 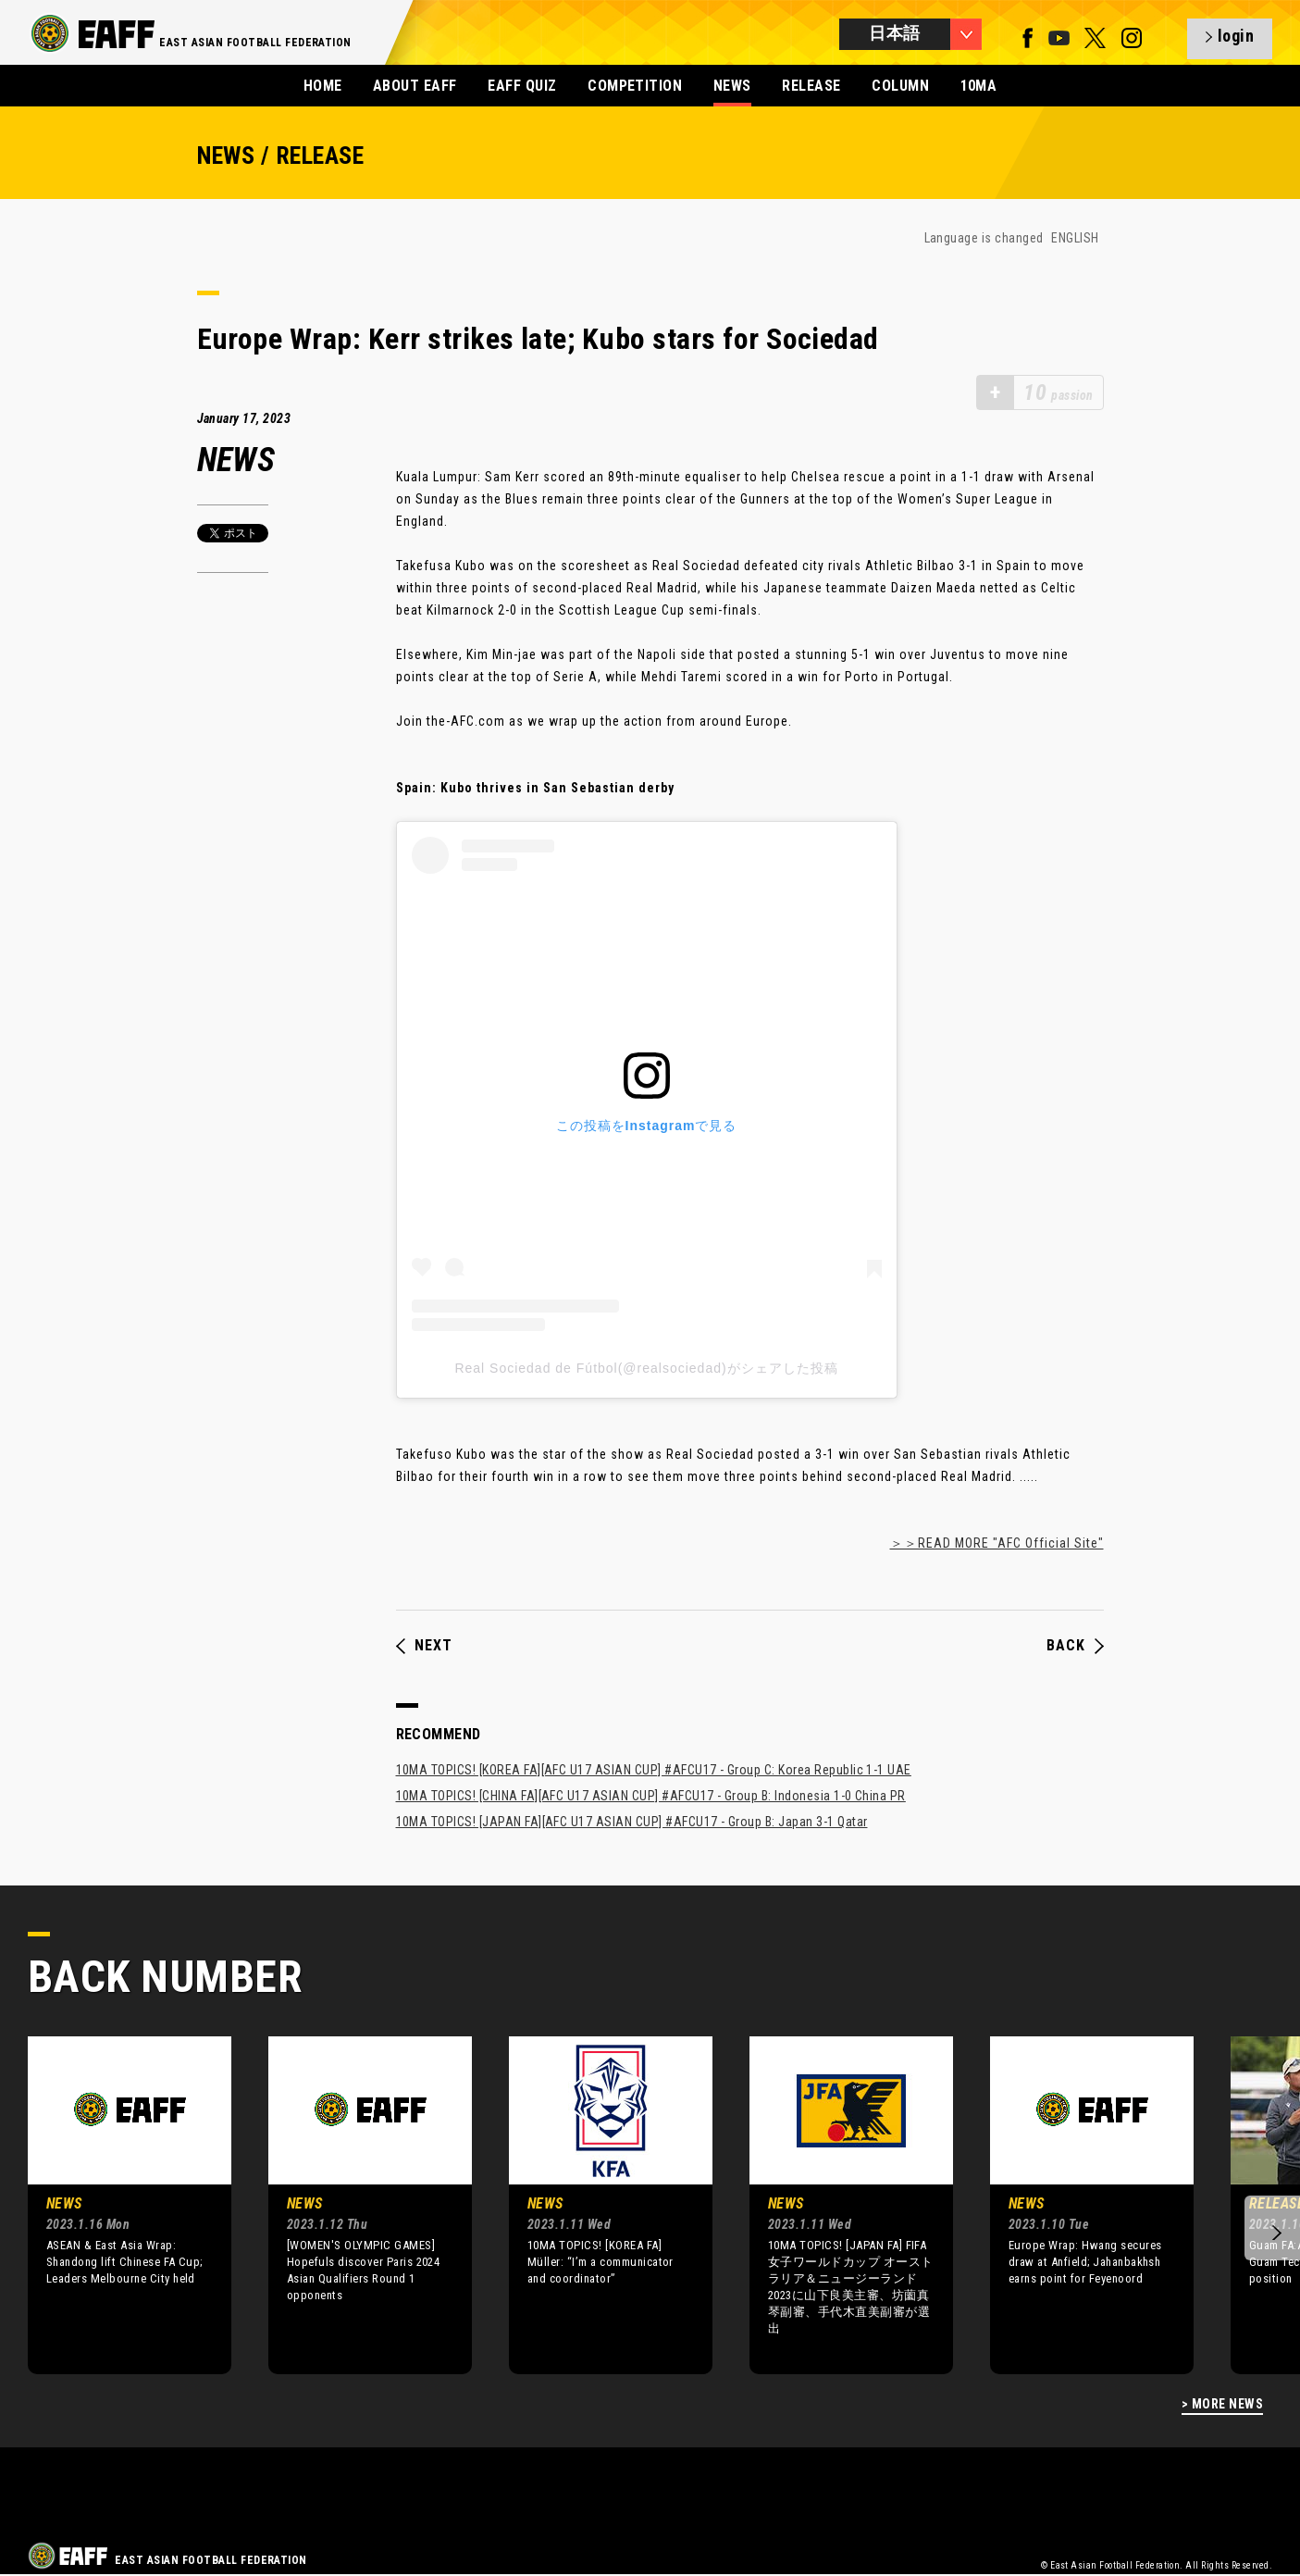 I want to click on ENGLISH, so click(x=1074, y=237).